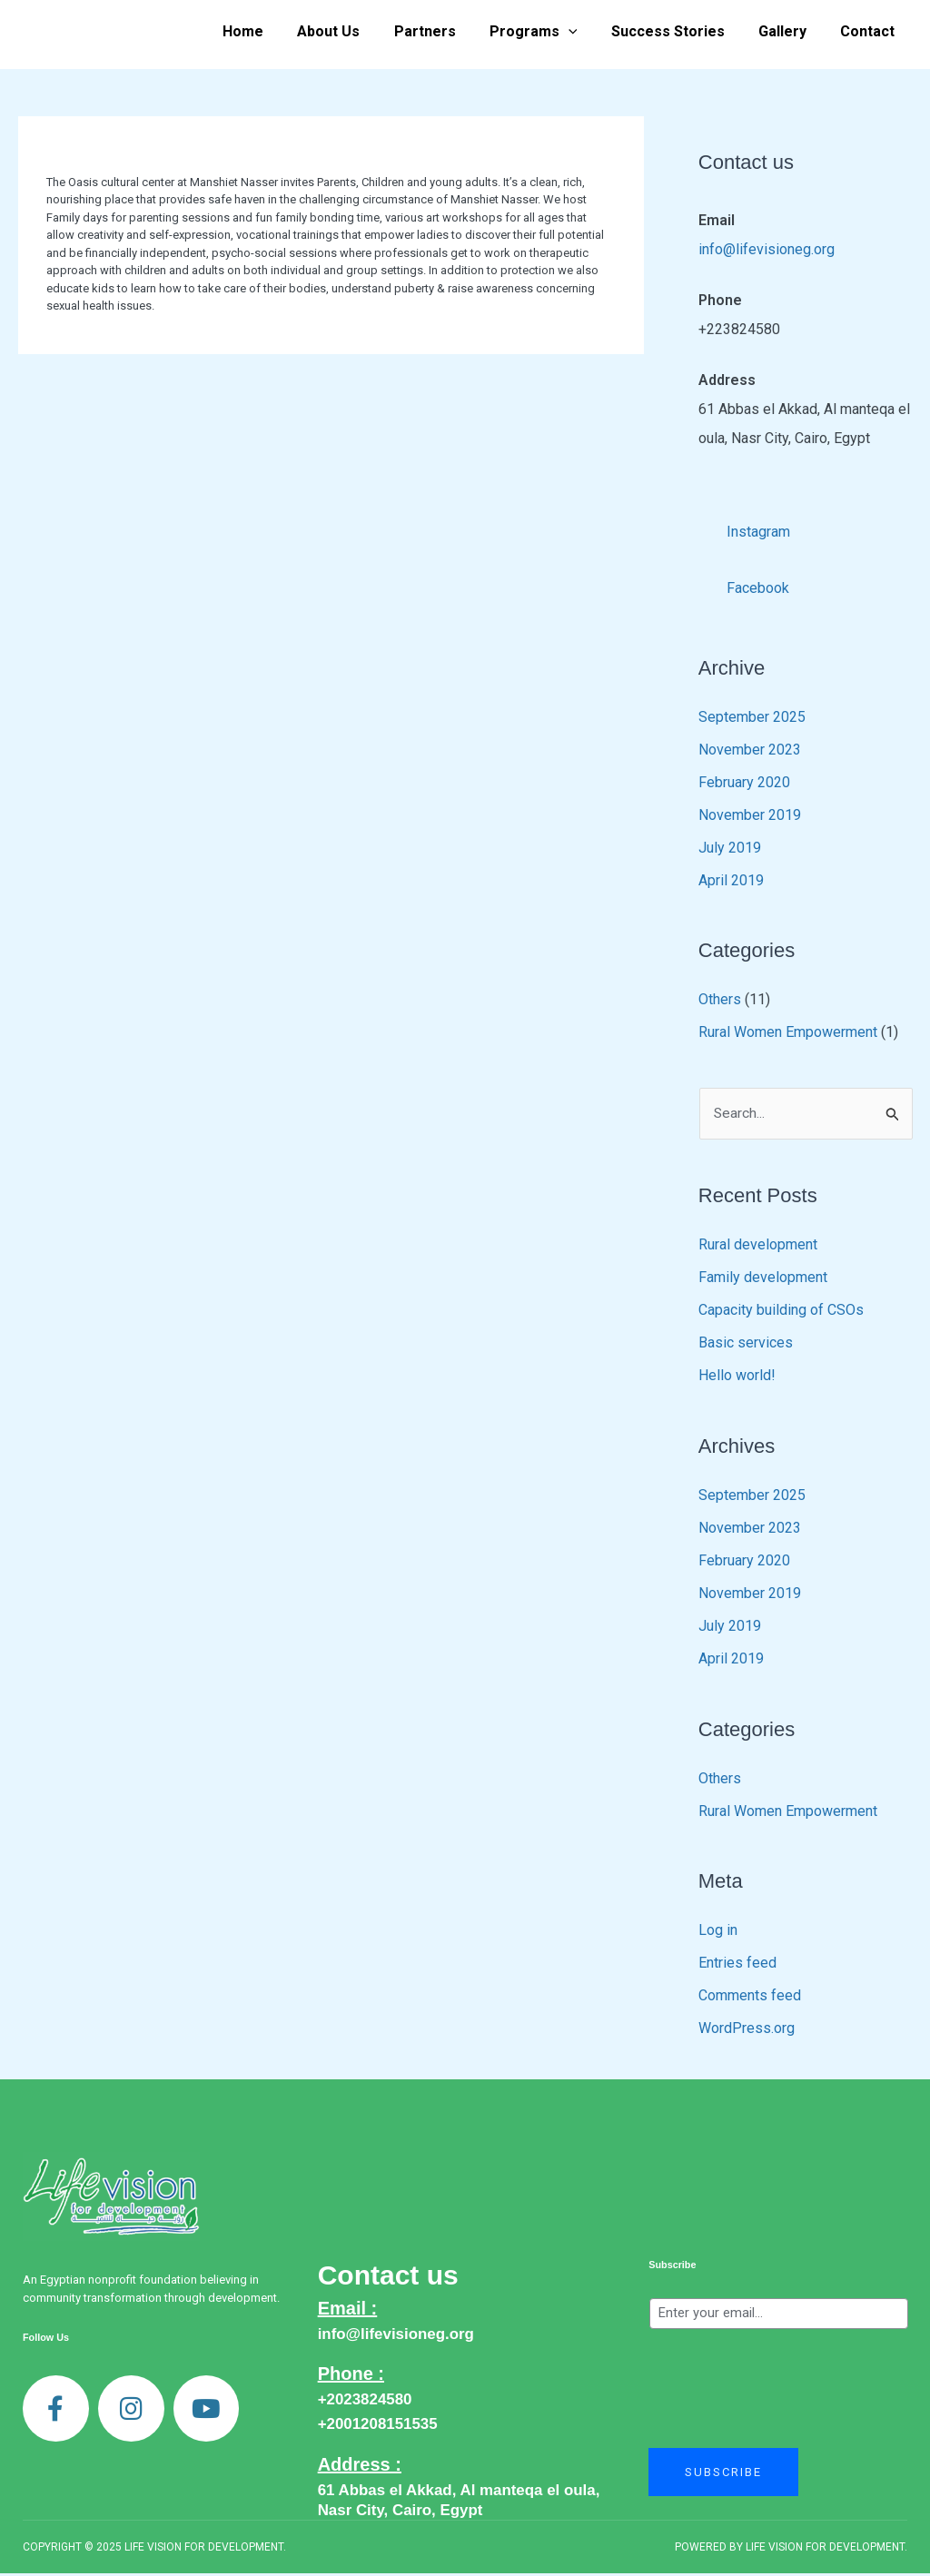 The width and height of the screenshot is (930, 2576). What do you see at coordinates (757, 1247) in the screenshot?
I see `Rural development` at bounding box center [757, 1247].